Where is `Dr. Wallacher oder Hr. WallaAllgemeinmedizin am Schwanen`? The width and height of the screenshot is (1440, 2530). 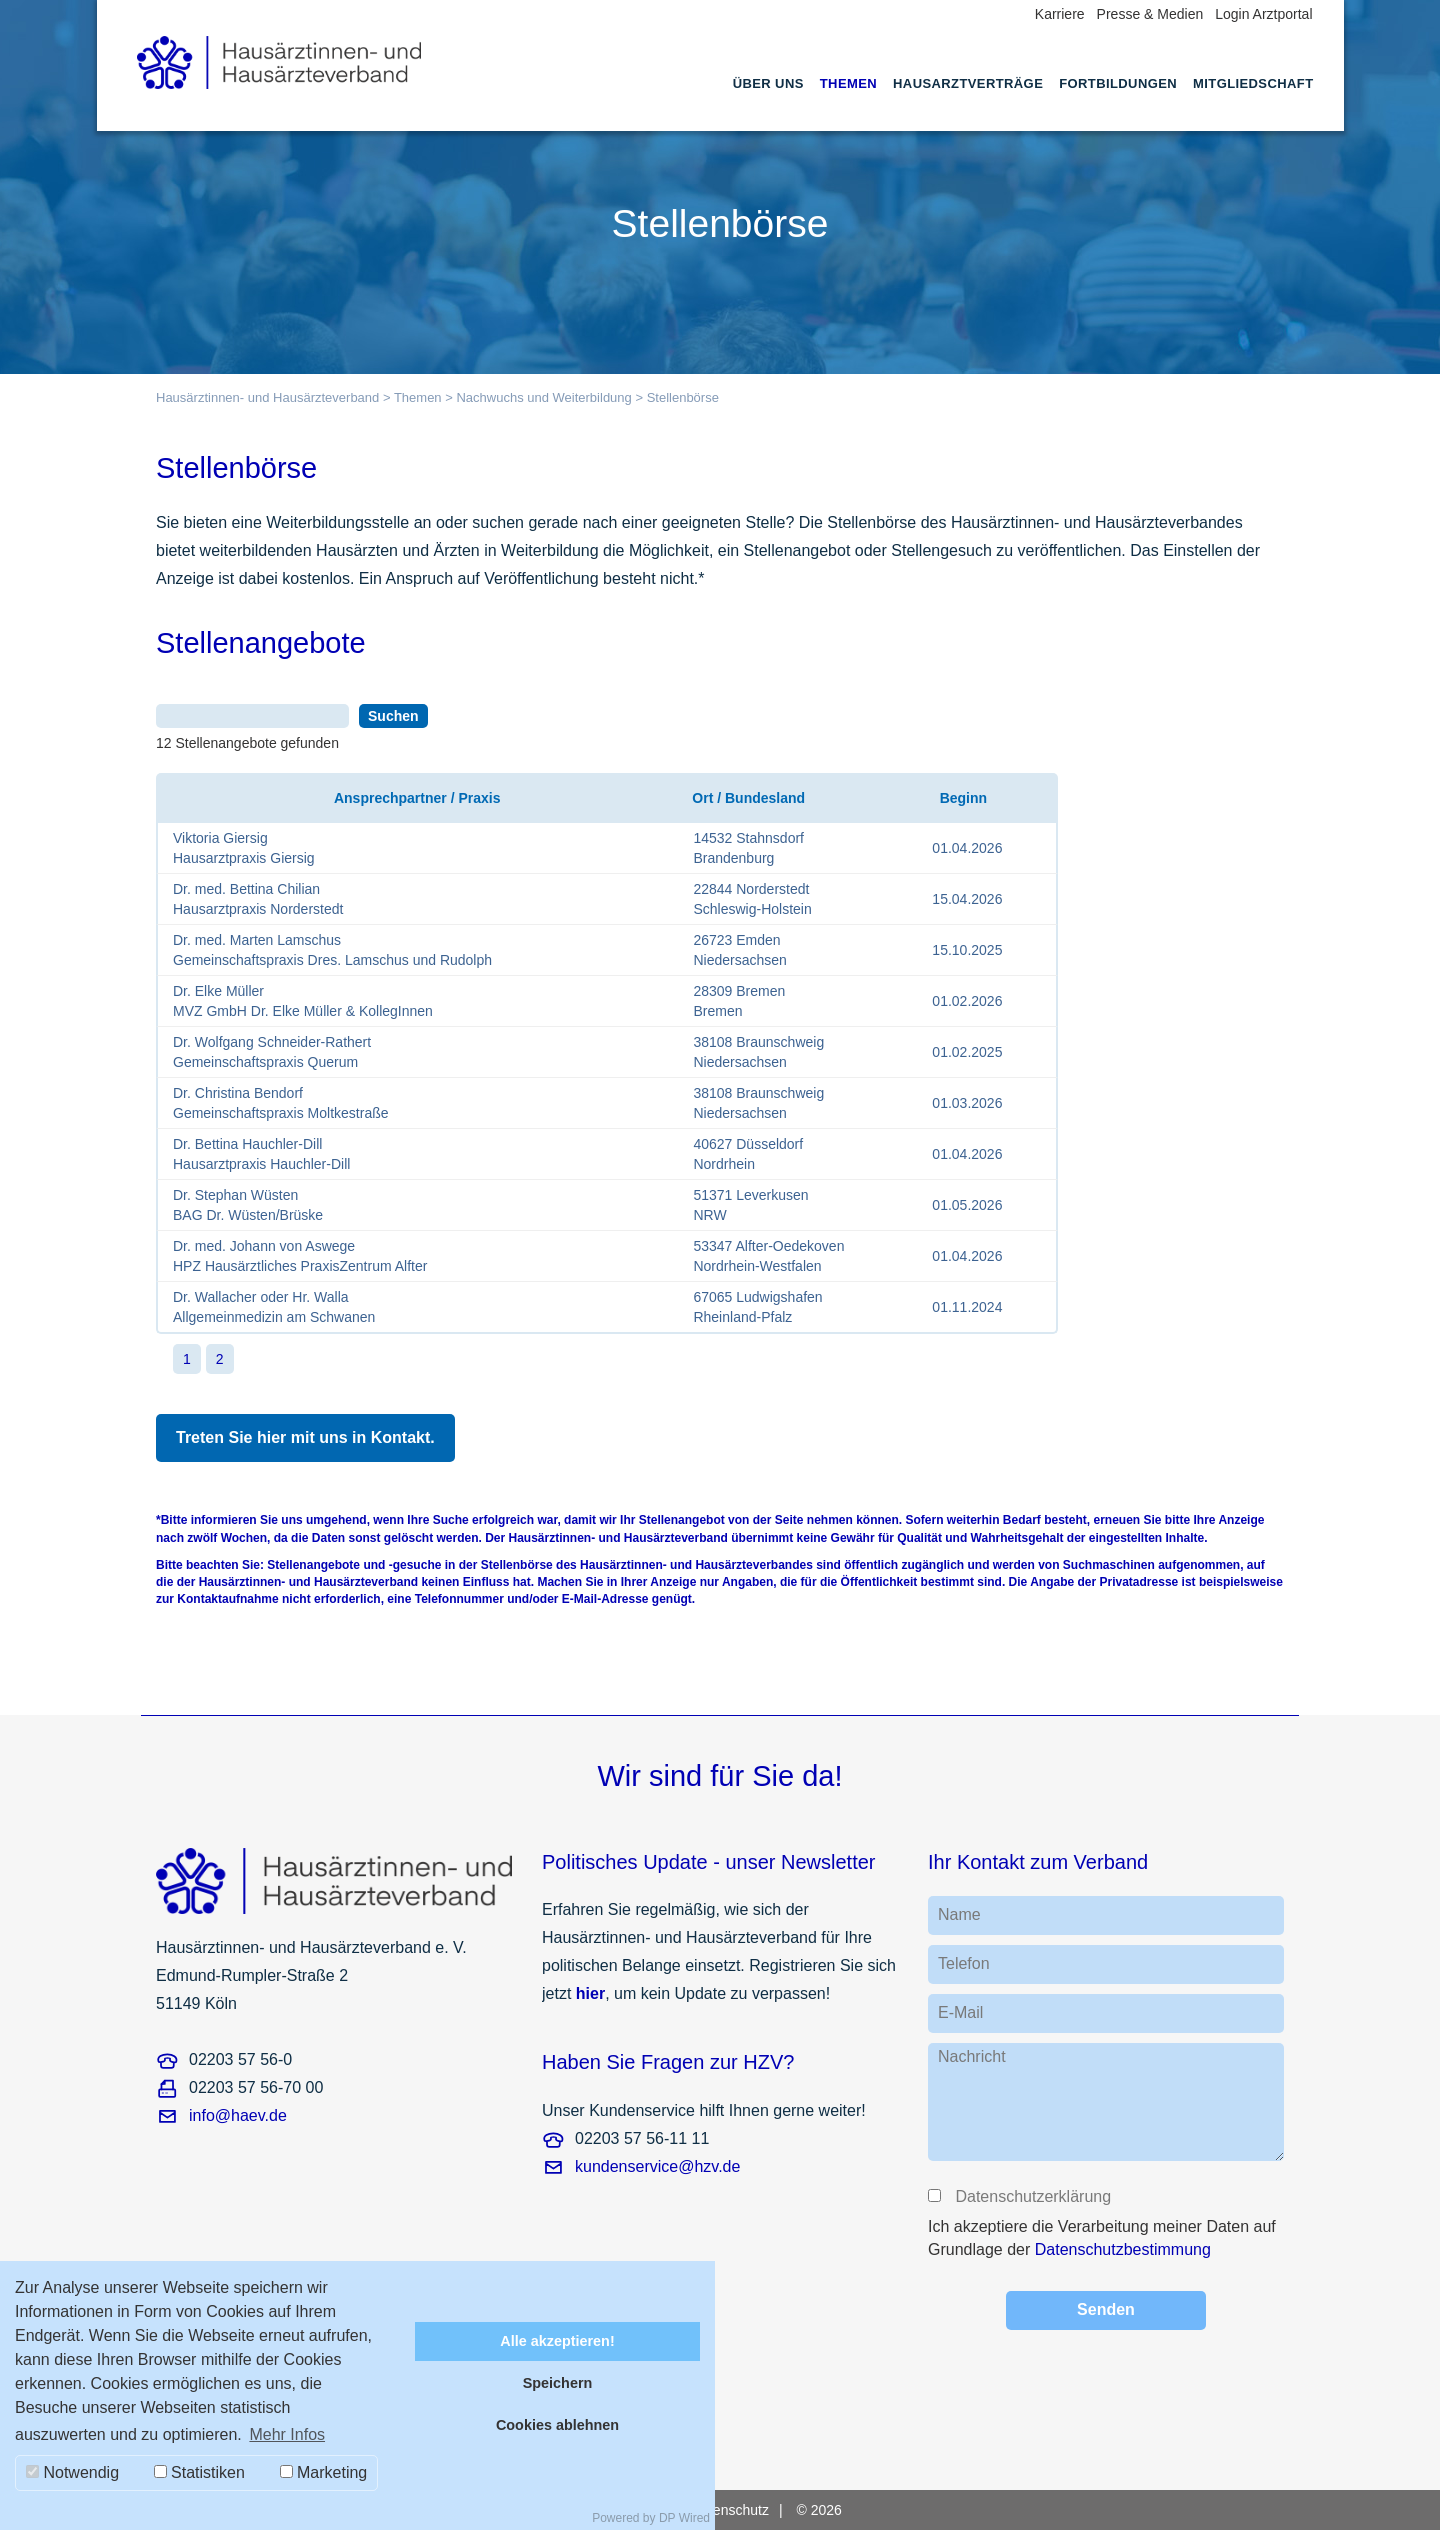
Dr. Wallacher oder Hr. WallaAllgemeinmedizin am Schwanen is located at coordinates (274, 1307).